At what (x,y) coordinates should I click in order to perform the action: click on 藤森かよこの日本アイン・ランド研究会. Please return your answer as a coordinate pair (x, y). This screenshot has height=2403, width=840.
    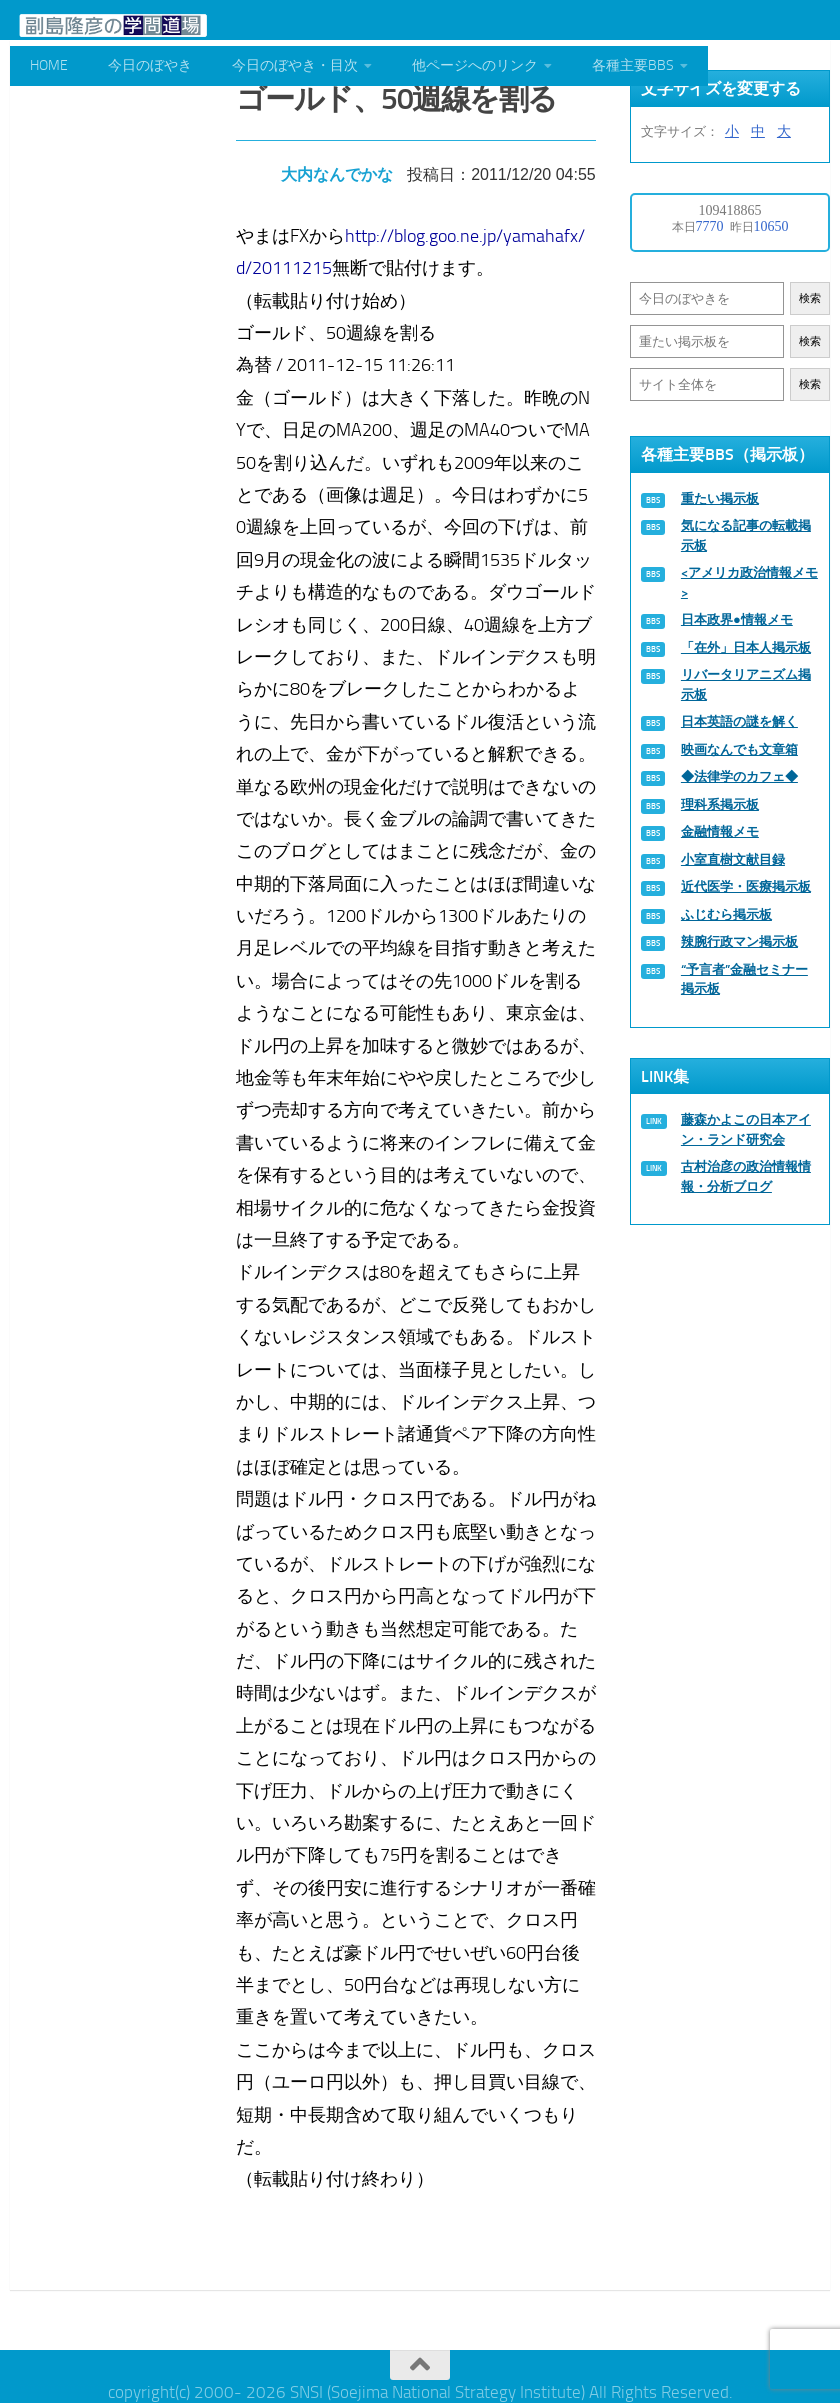
    Looking at the image, I should click on (746, 1129).